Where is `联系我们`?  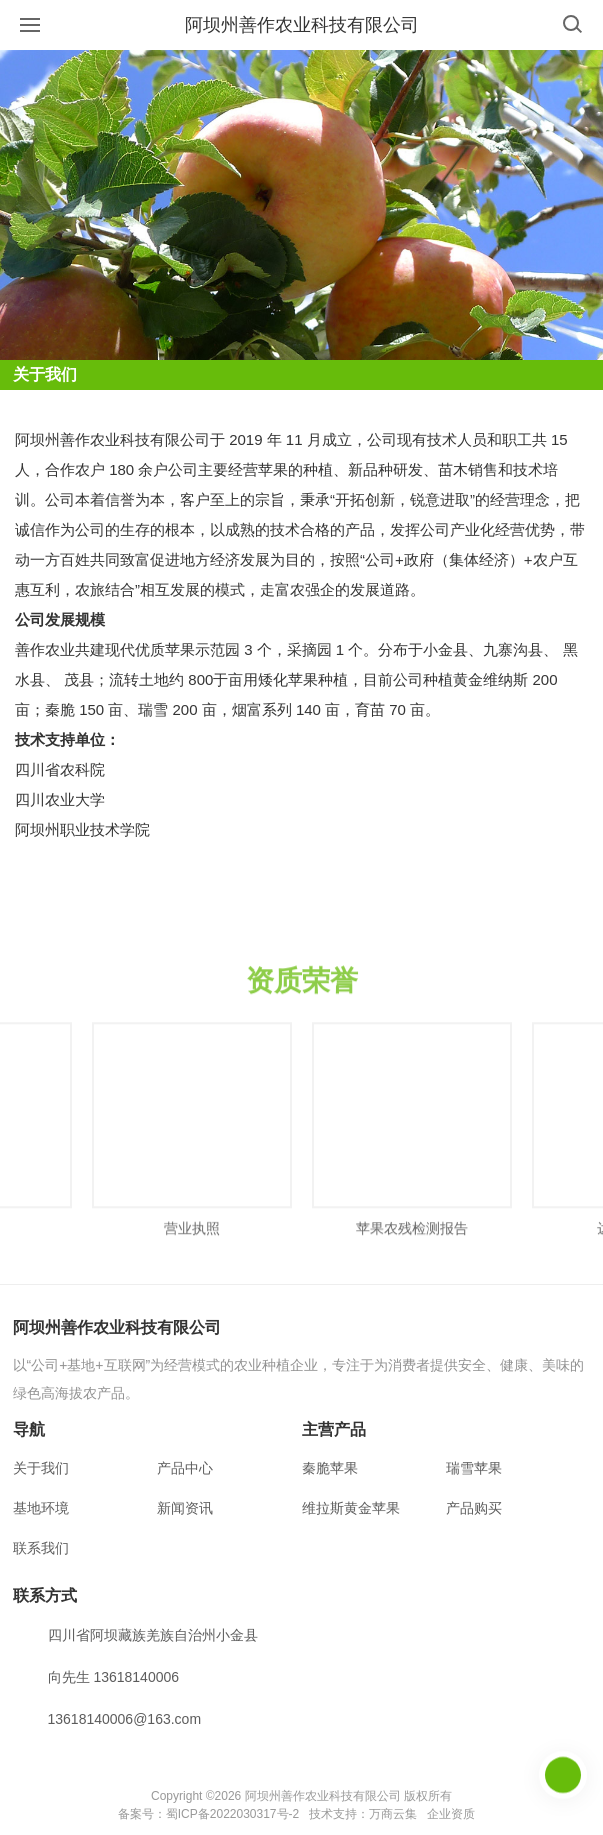 联系我们 is located at coordinates (41, 1548).